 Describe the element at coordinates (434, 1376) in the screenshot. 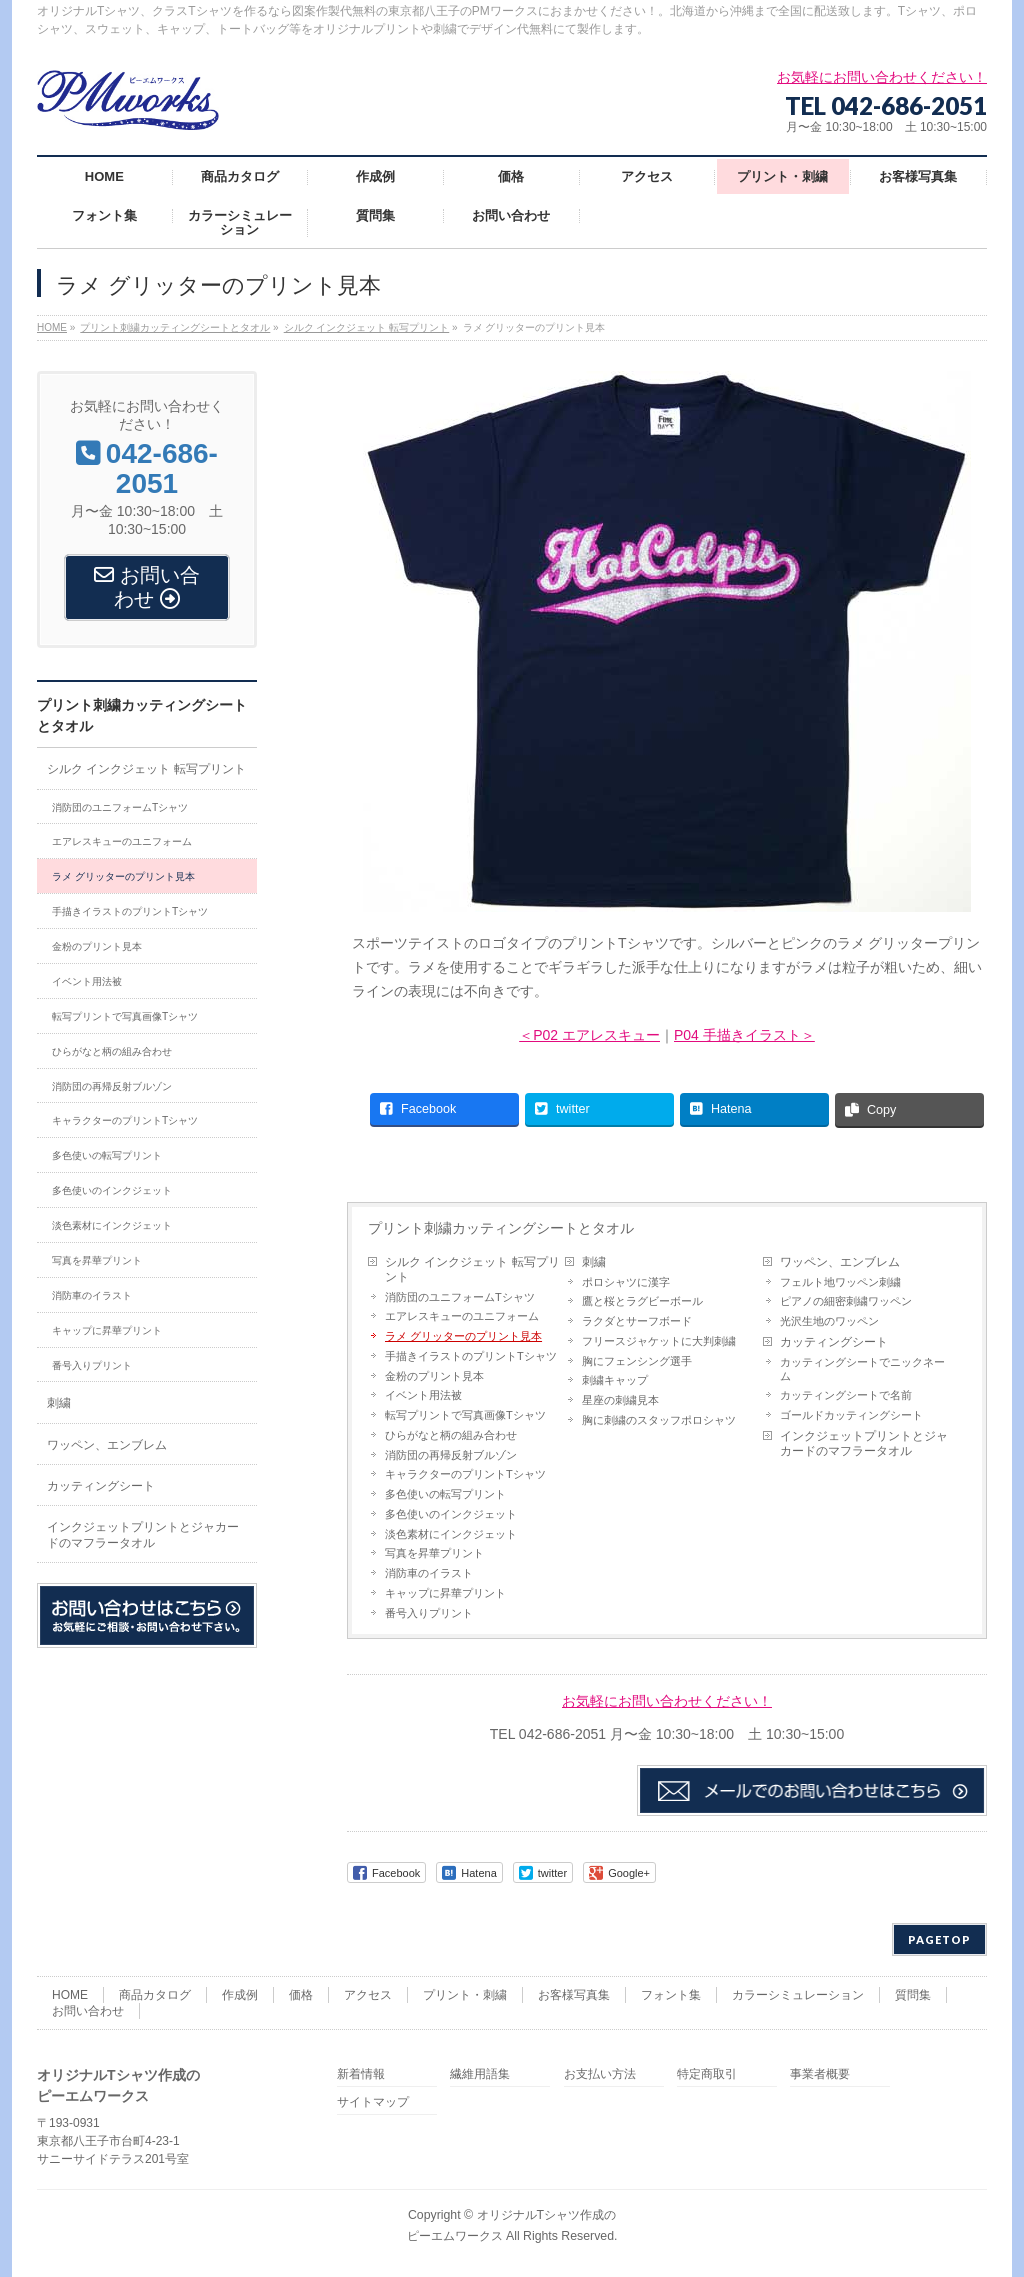

I see `金粉のプリント見本` at that location.